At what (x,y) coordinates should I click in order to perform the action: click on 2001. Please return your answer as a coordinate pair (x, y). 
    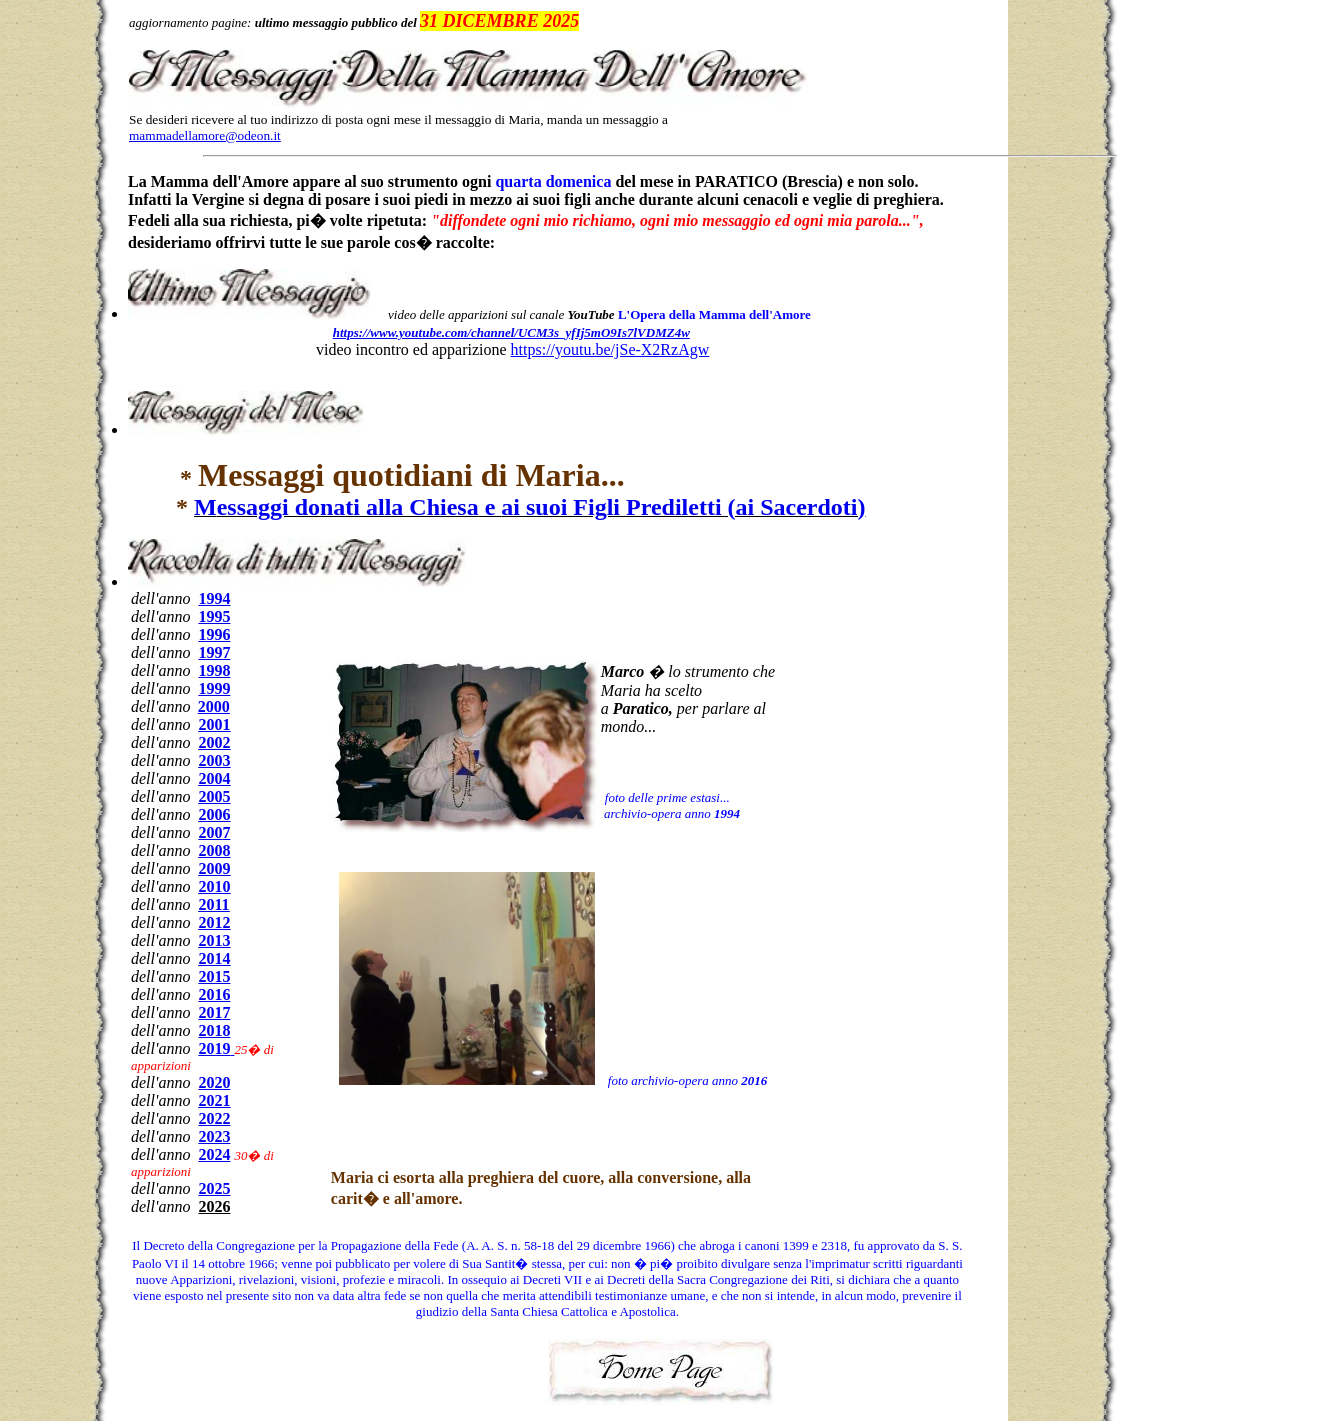
    Looking at the image, I should click on (214, 724).